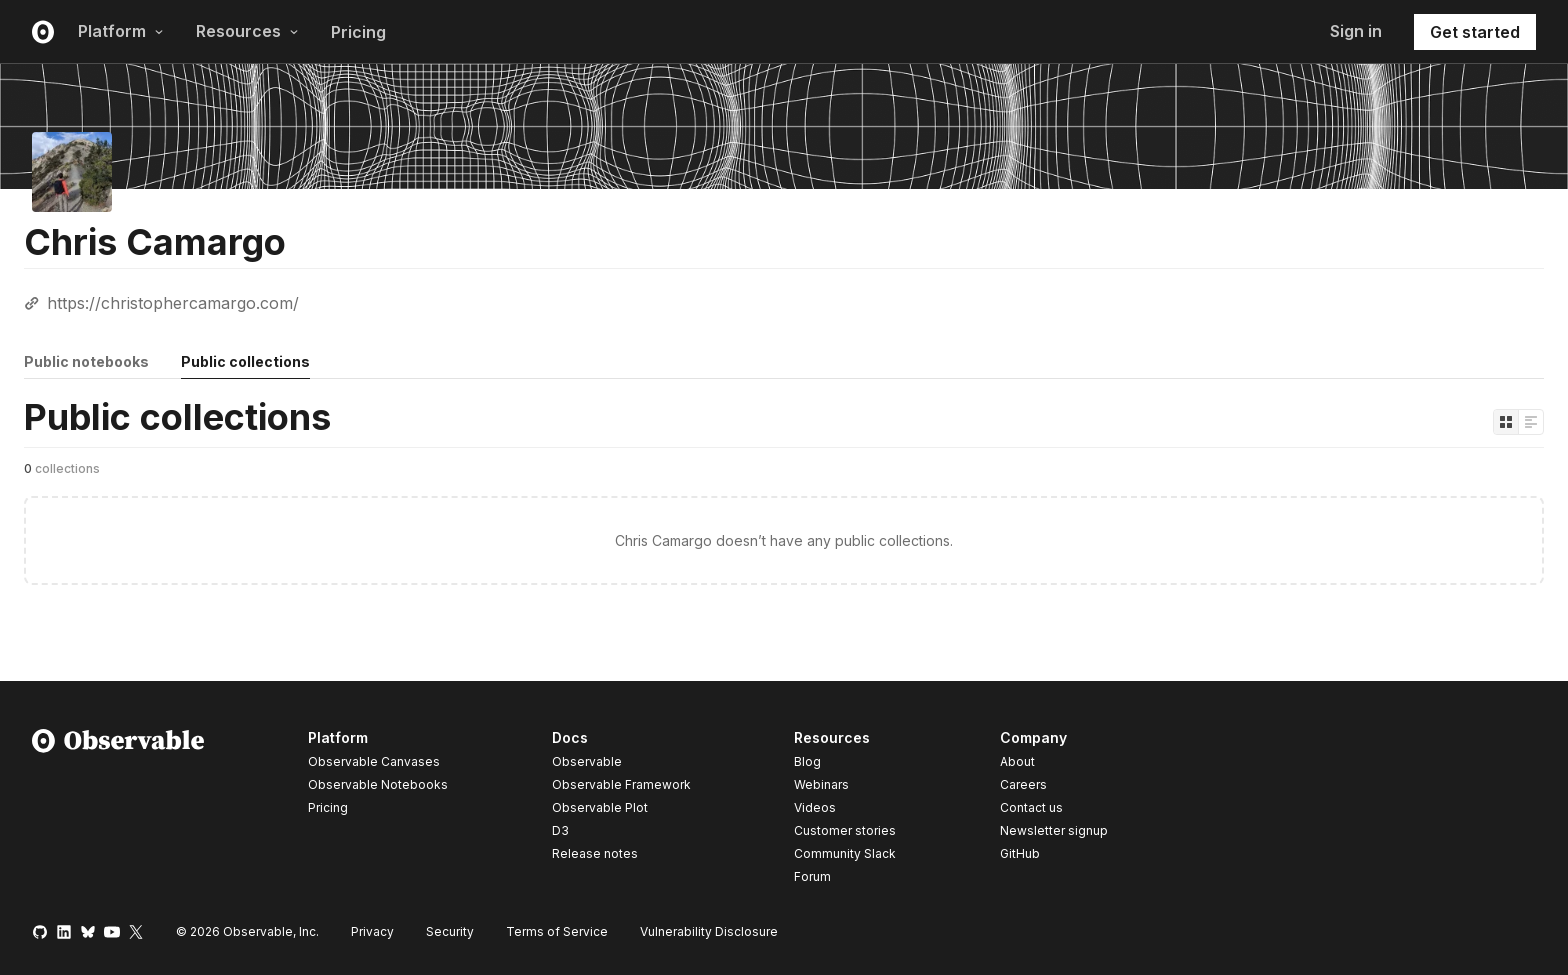 This screenshot has height=975, width=1568. What do you see at coordinates (845, 830) in the screenshot?
I see `Customer stories` at bounding box center [845, 830].